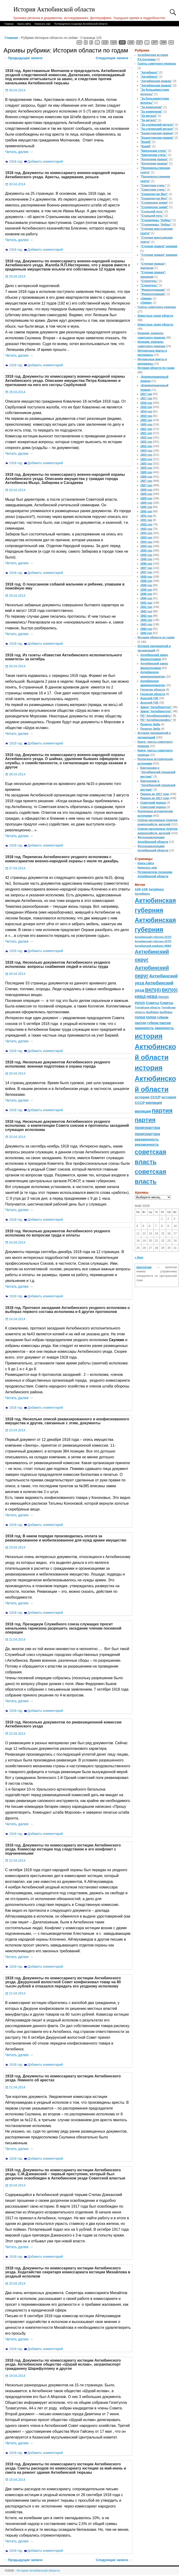 The width and height of the screenshot is (179, 2576). I want to click on «Химик», so click(146, 298).